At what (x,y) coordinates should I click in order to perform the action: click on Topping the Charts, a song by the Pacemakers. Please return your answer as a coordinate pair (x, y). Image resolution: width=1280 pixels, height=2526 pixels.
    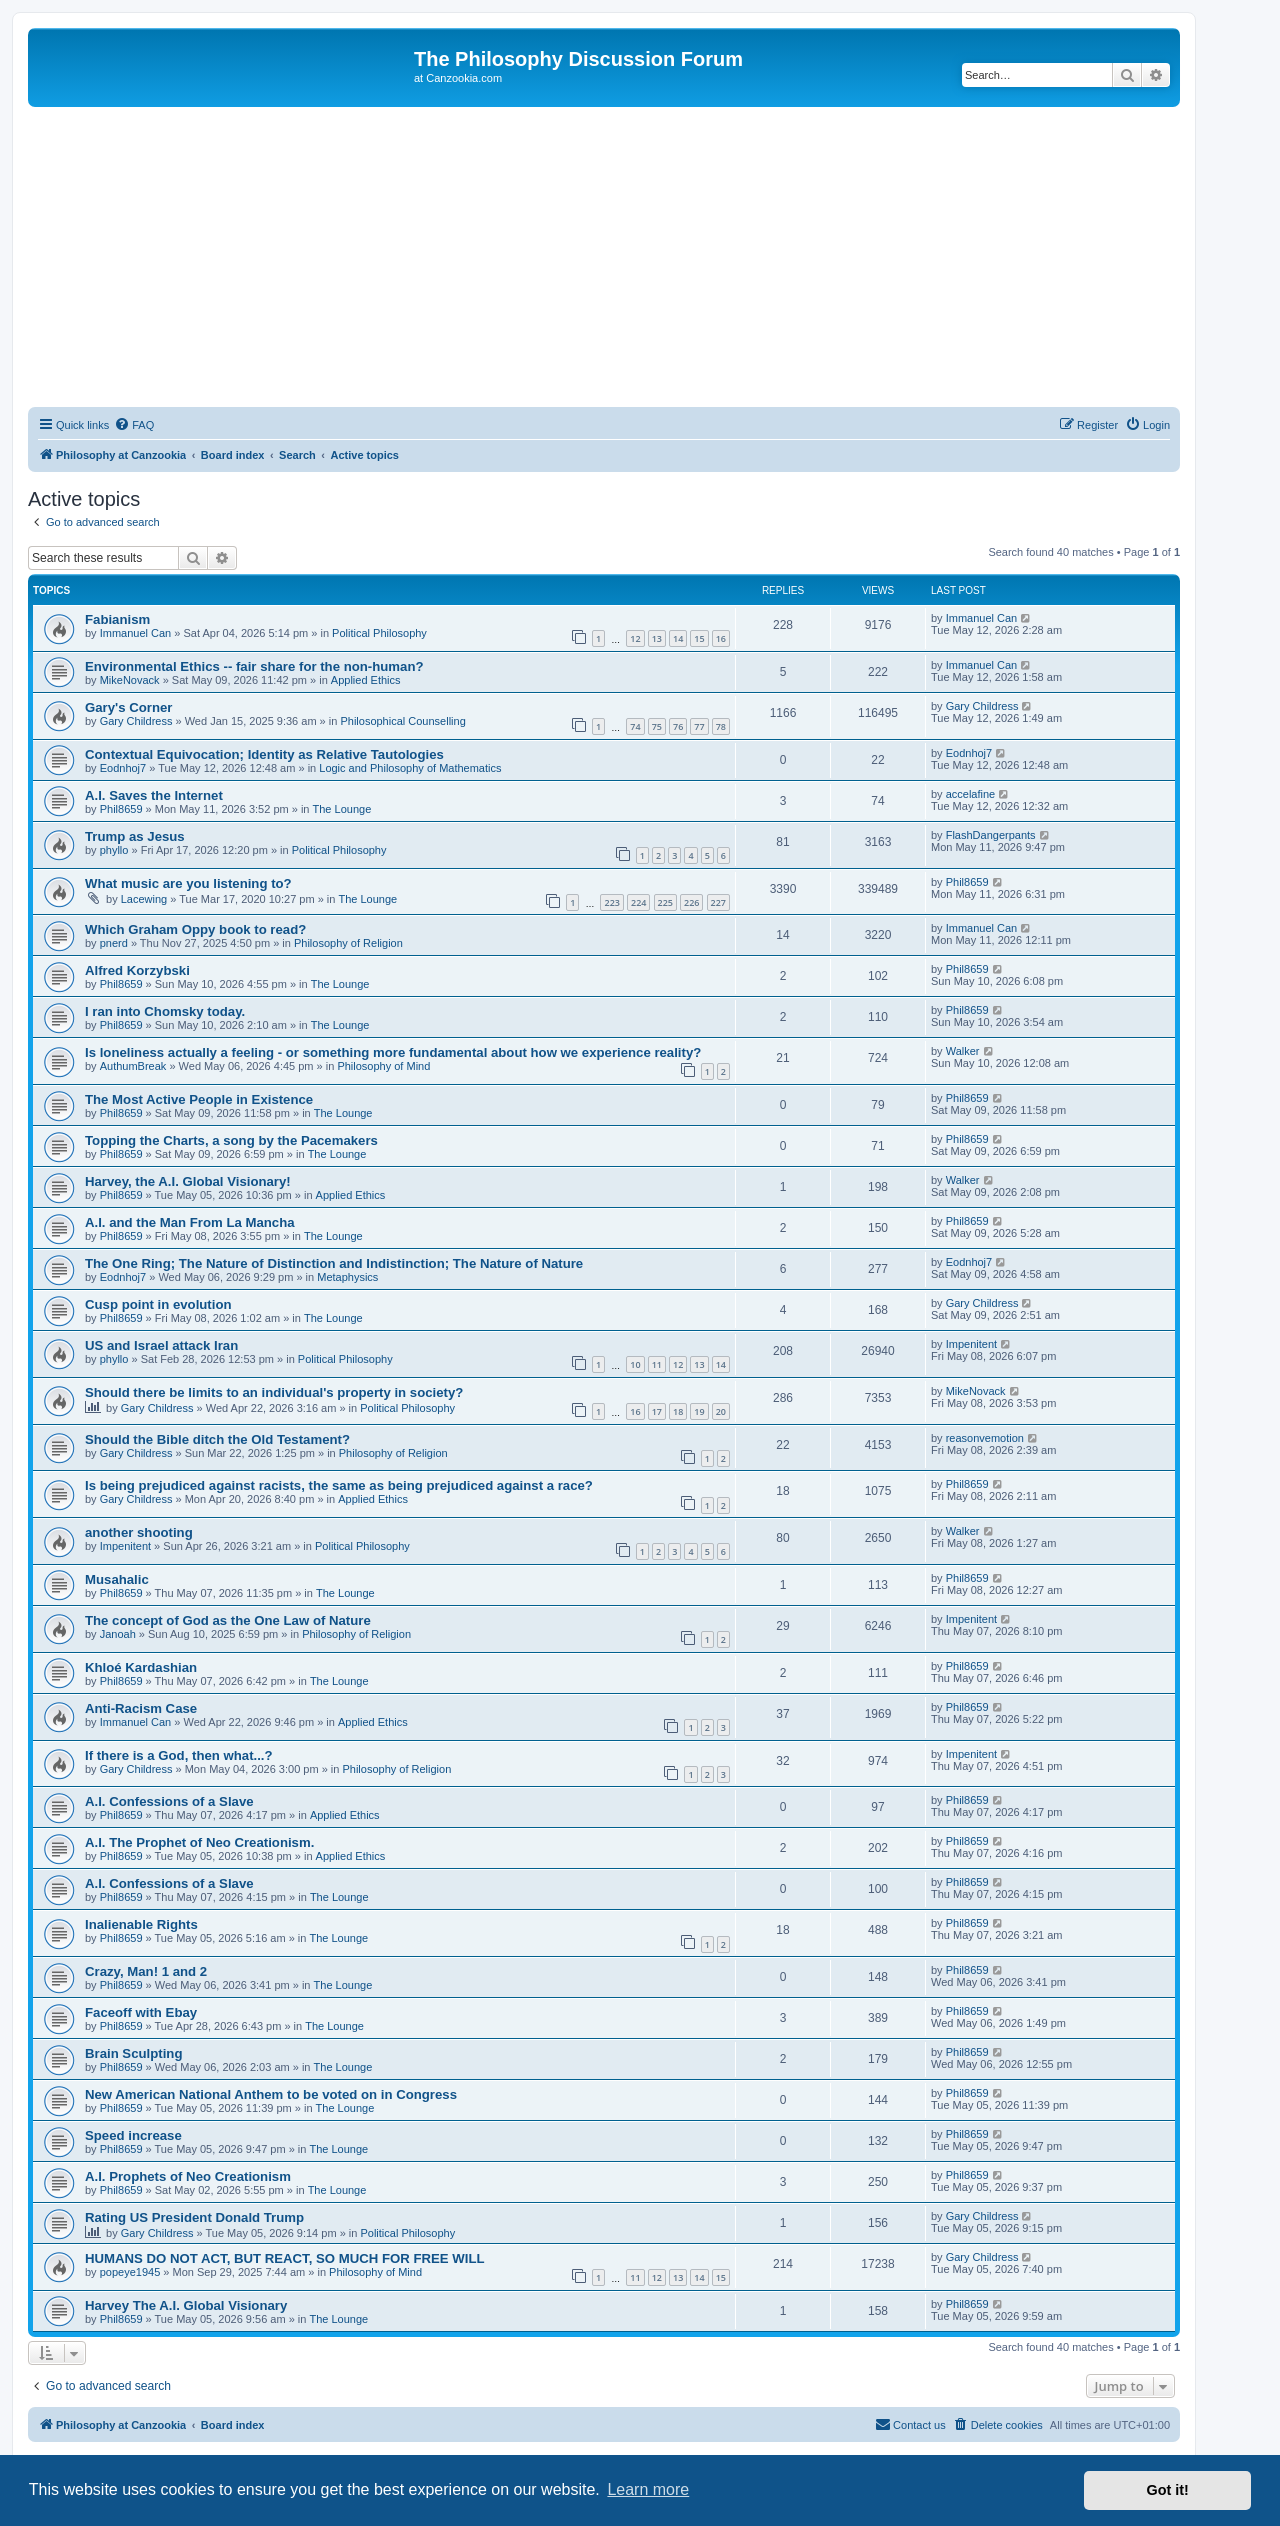
    Looking at the image, I should click on (231, 1140).